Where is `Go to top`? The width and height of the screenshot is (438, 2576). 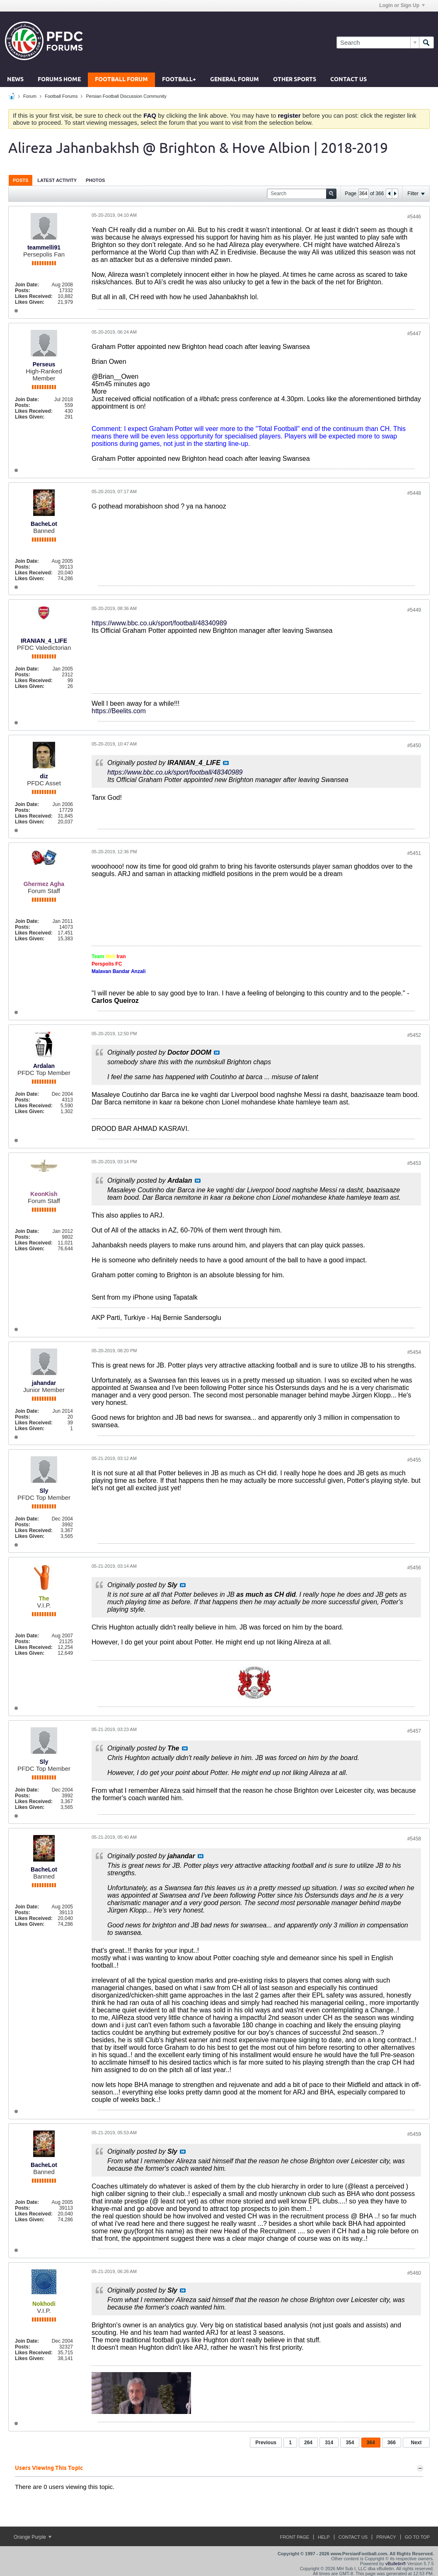 Go to top is located at coordinates (417, 2537).